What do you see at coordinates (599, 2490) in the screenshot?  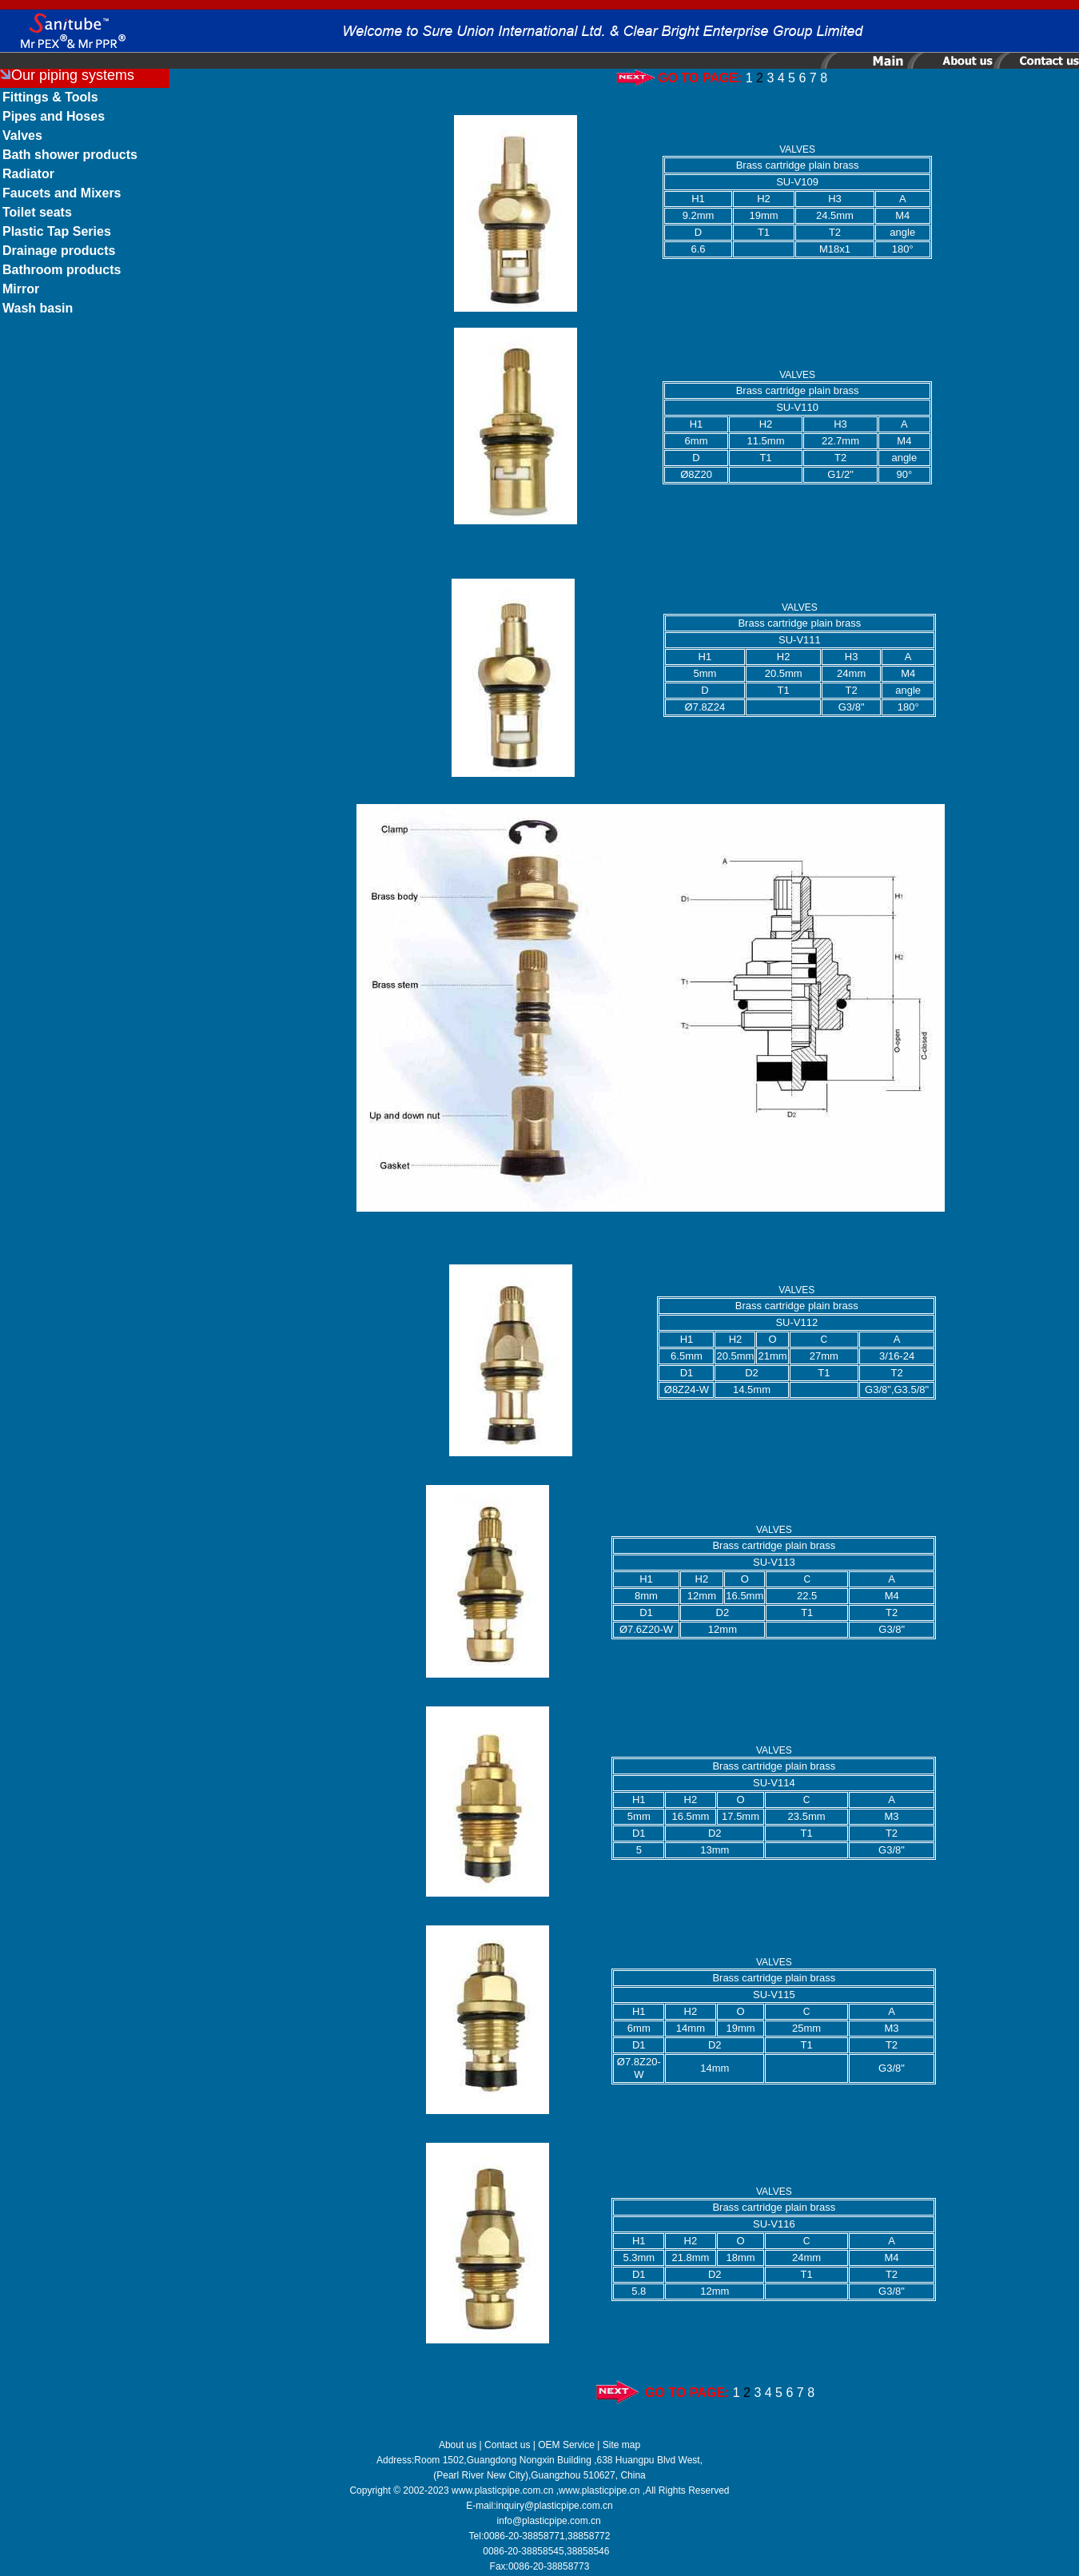 I see `www.plasticpipe.cn` at bounding box center [599, 2490].